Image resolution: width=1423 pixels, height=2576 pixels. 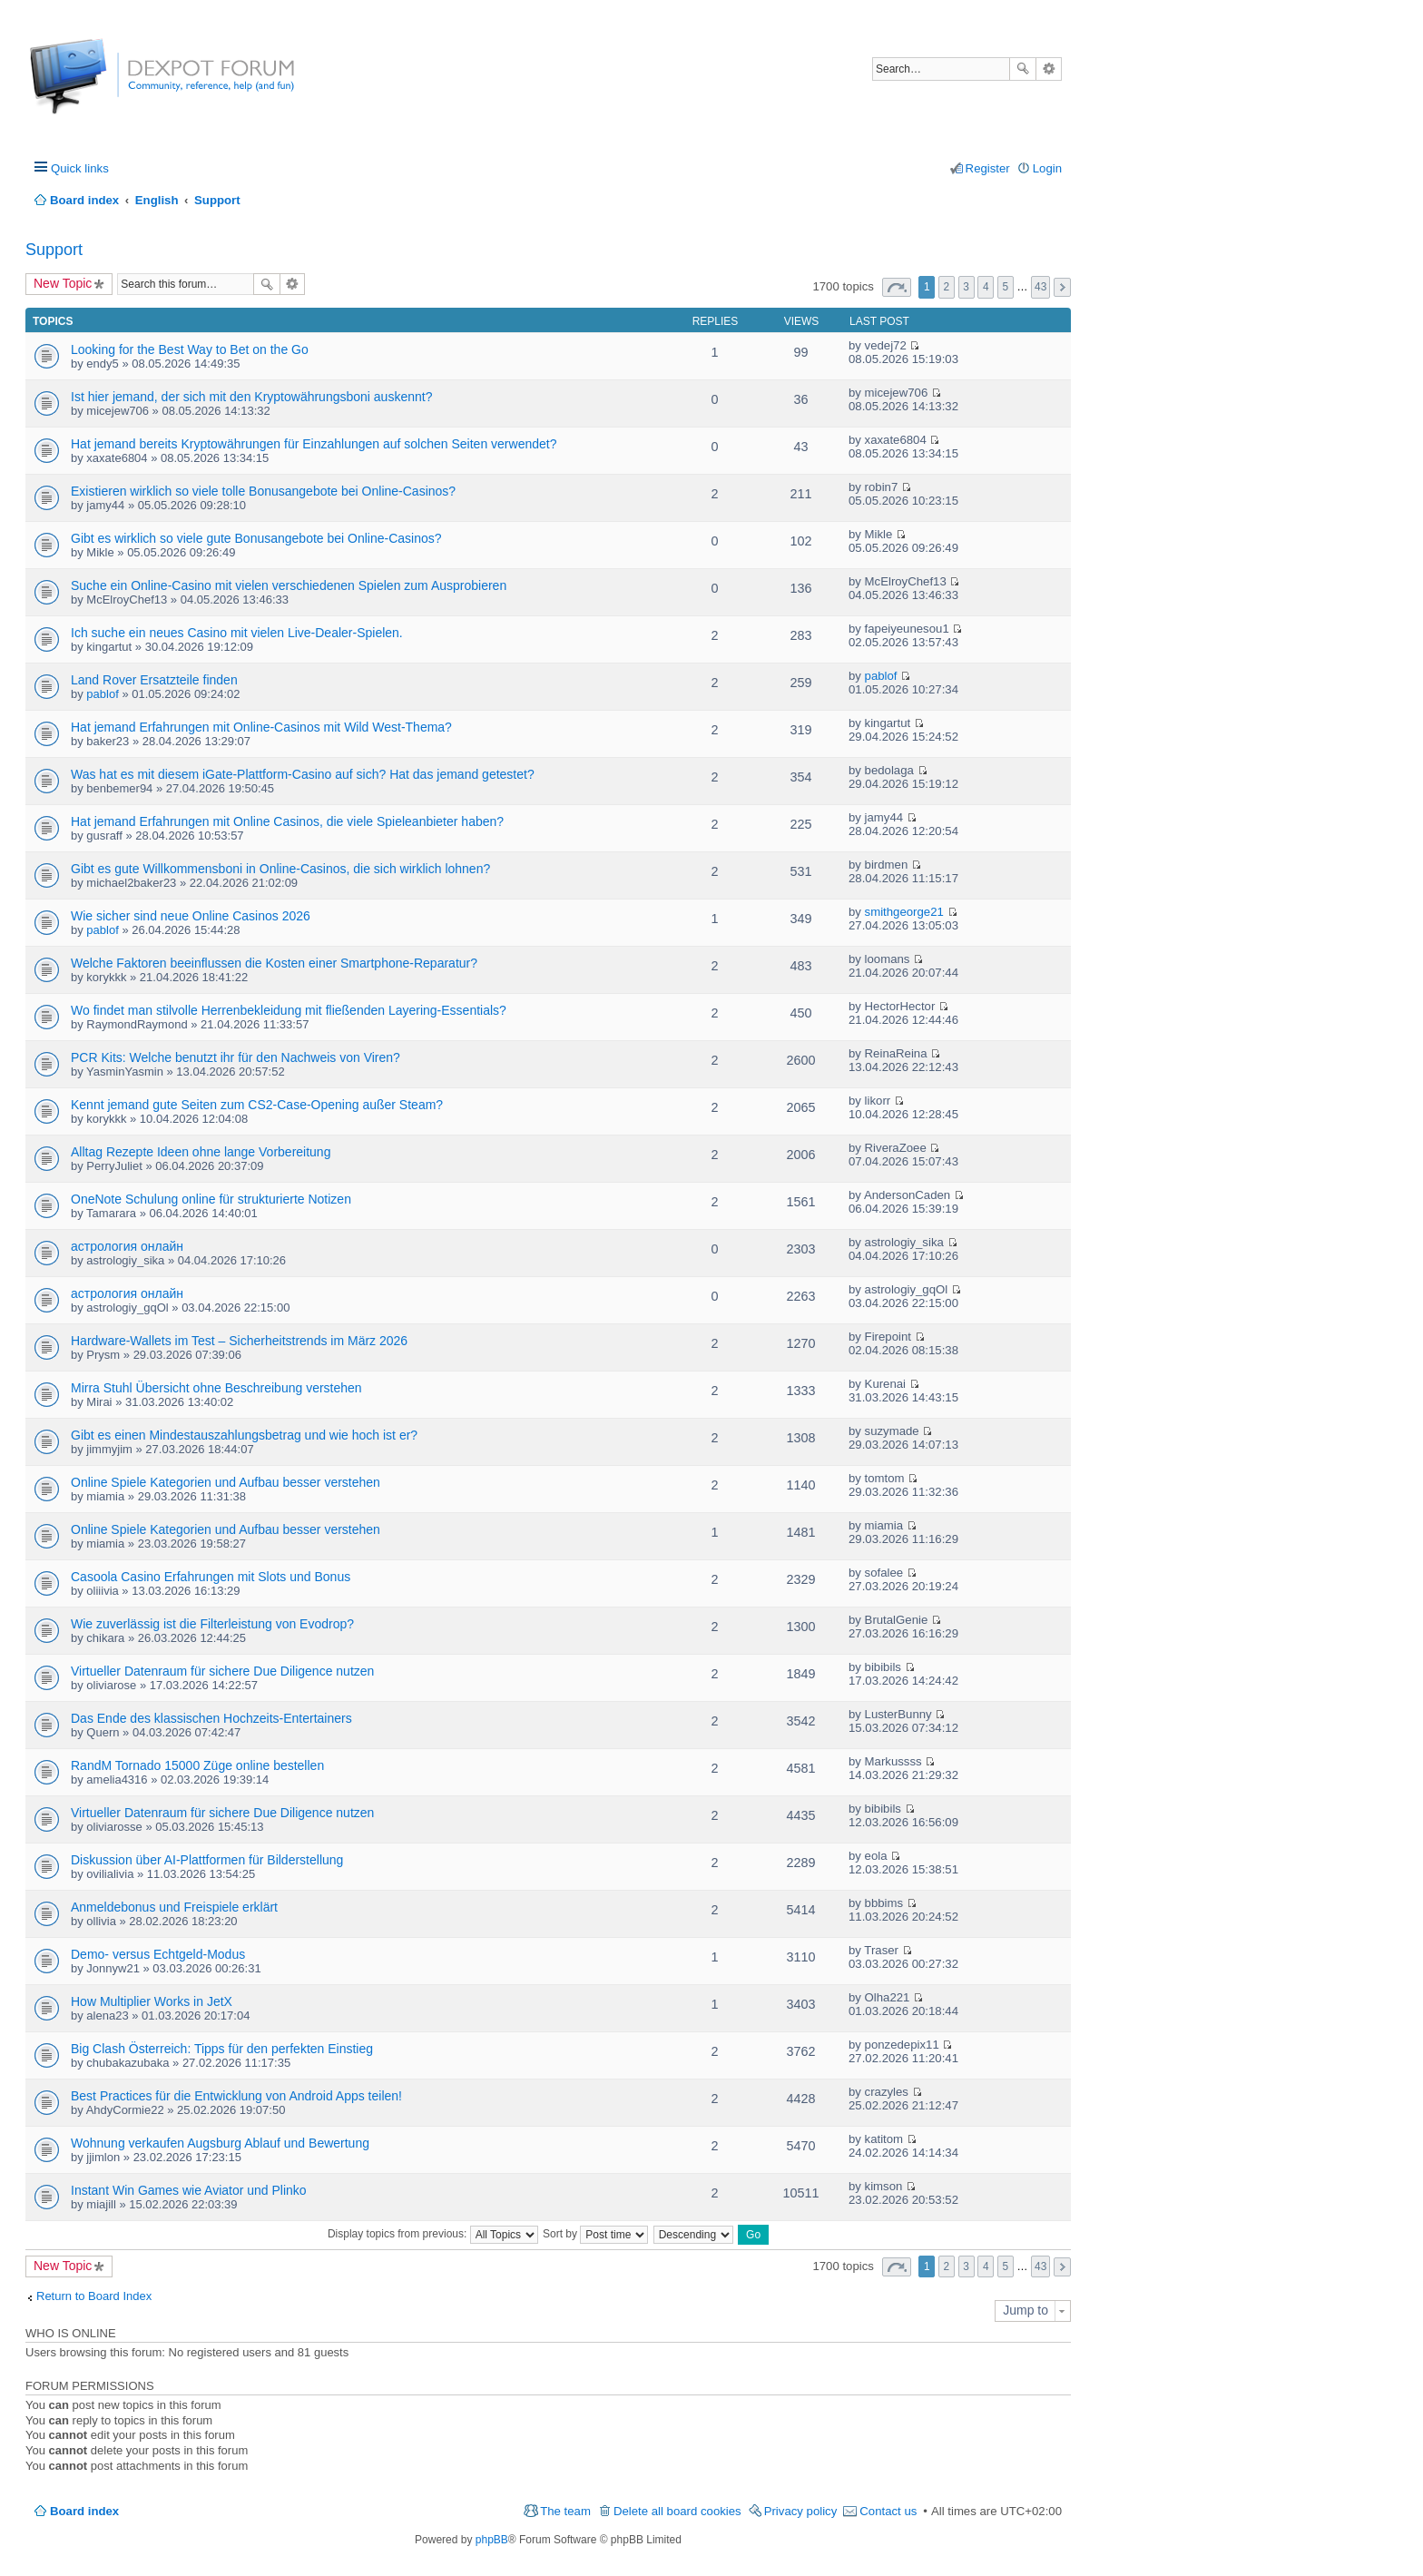 What do you see at coordinates (190, 349) in the screenshot?
I see `Looking for the Best Way to Bet on the Go` at bounding box center [190, 349].